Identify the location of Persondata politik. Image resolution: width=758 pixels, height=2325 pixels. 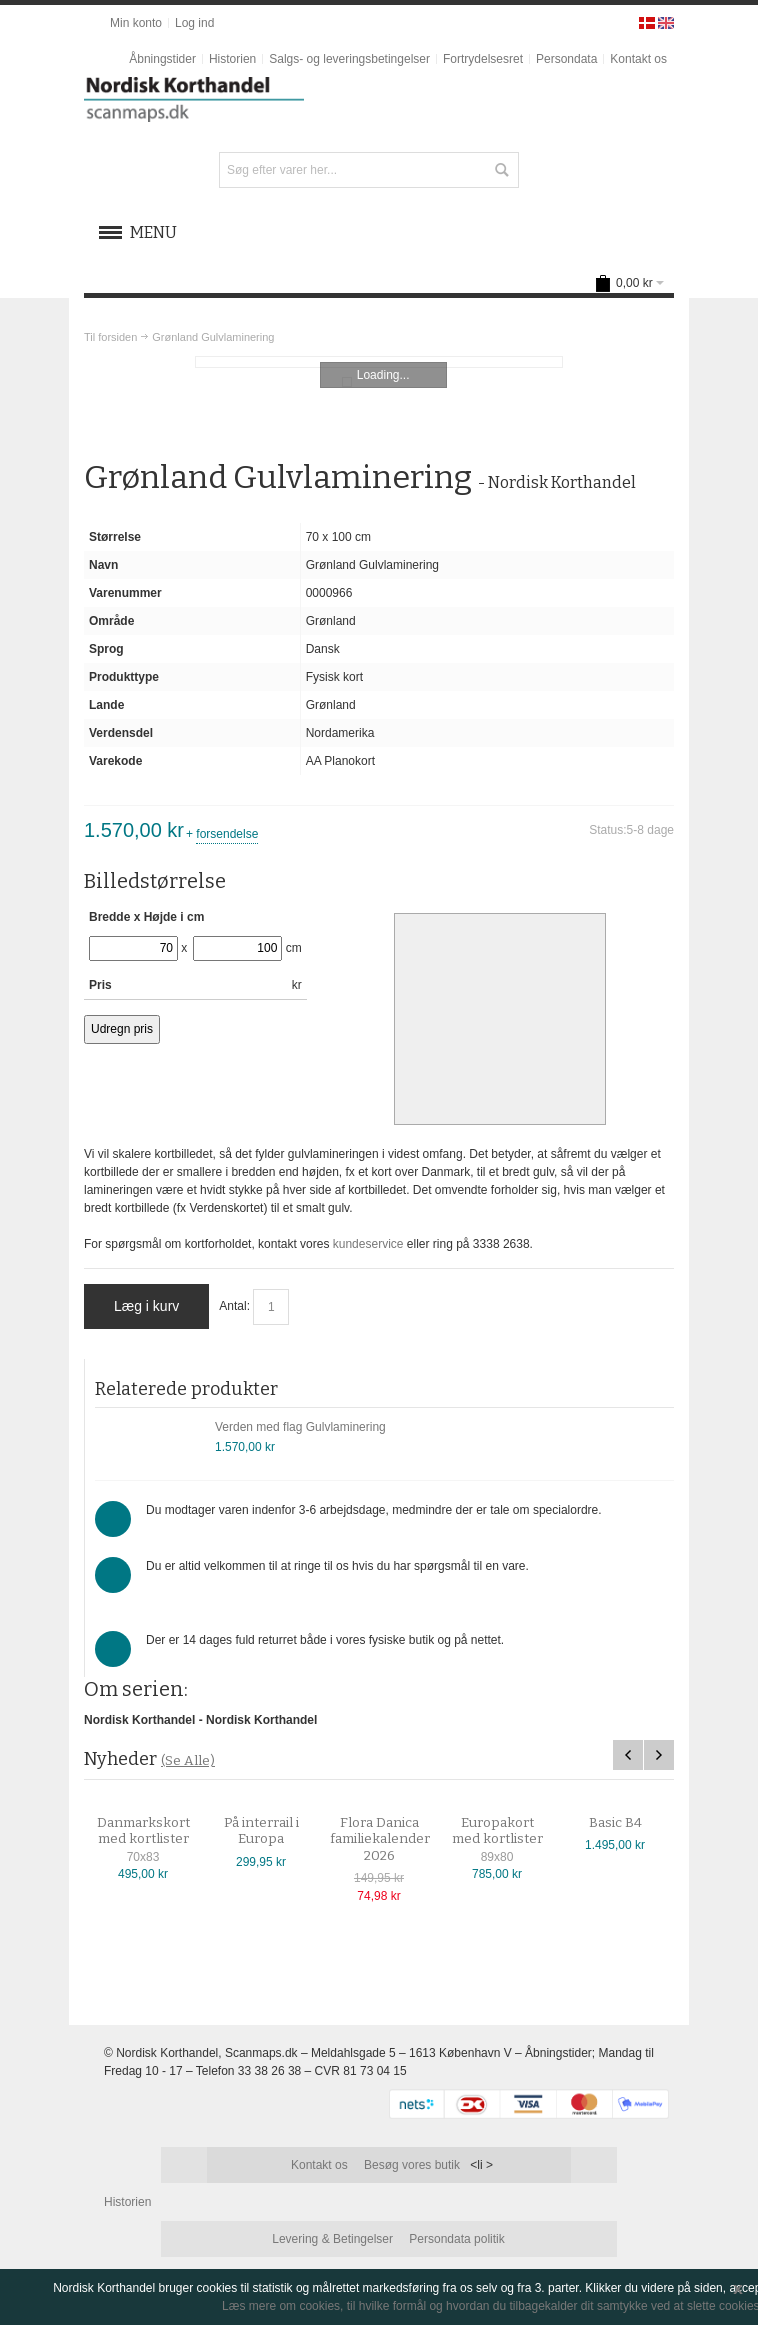
(456, 2239).